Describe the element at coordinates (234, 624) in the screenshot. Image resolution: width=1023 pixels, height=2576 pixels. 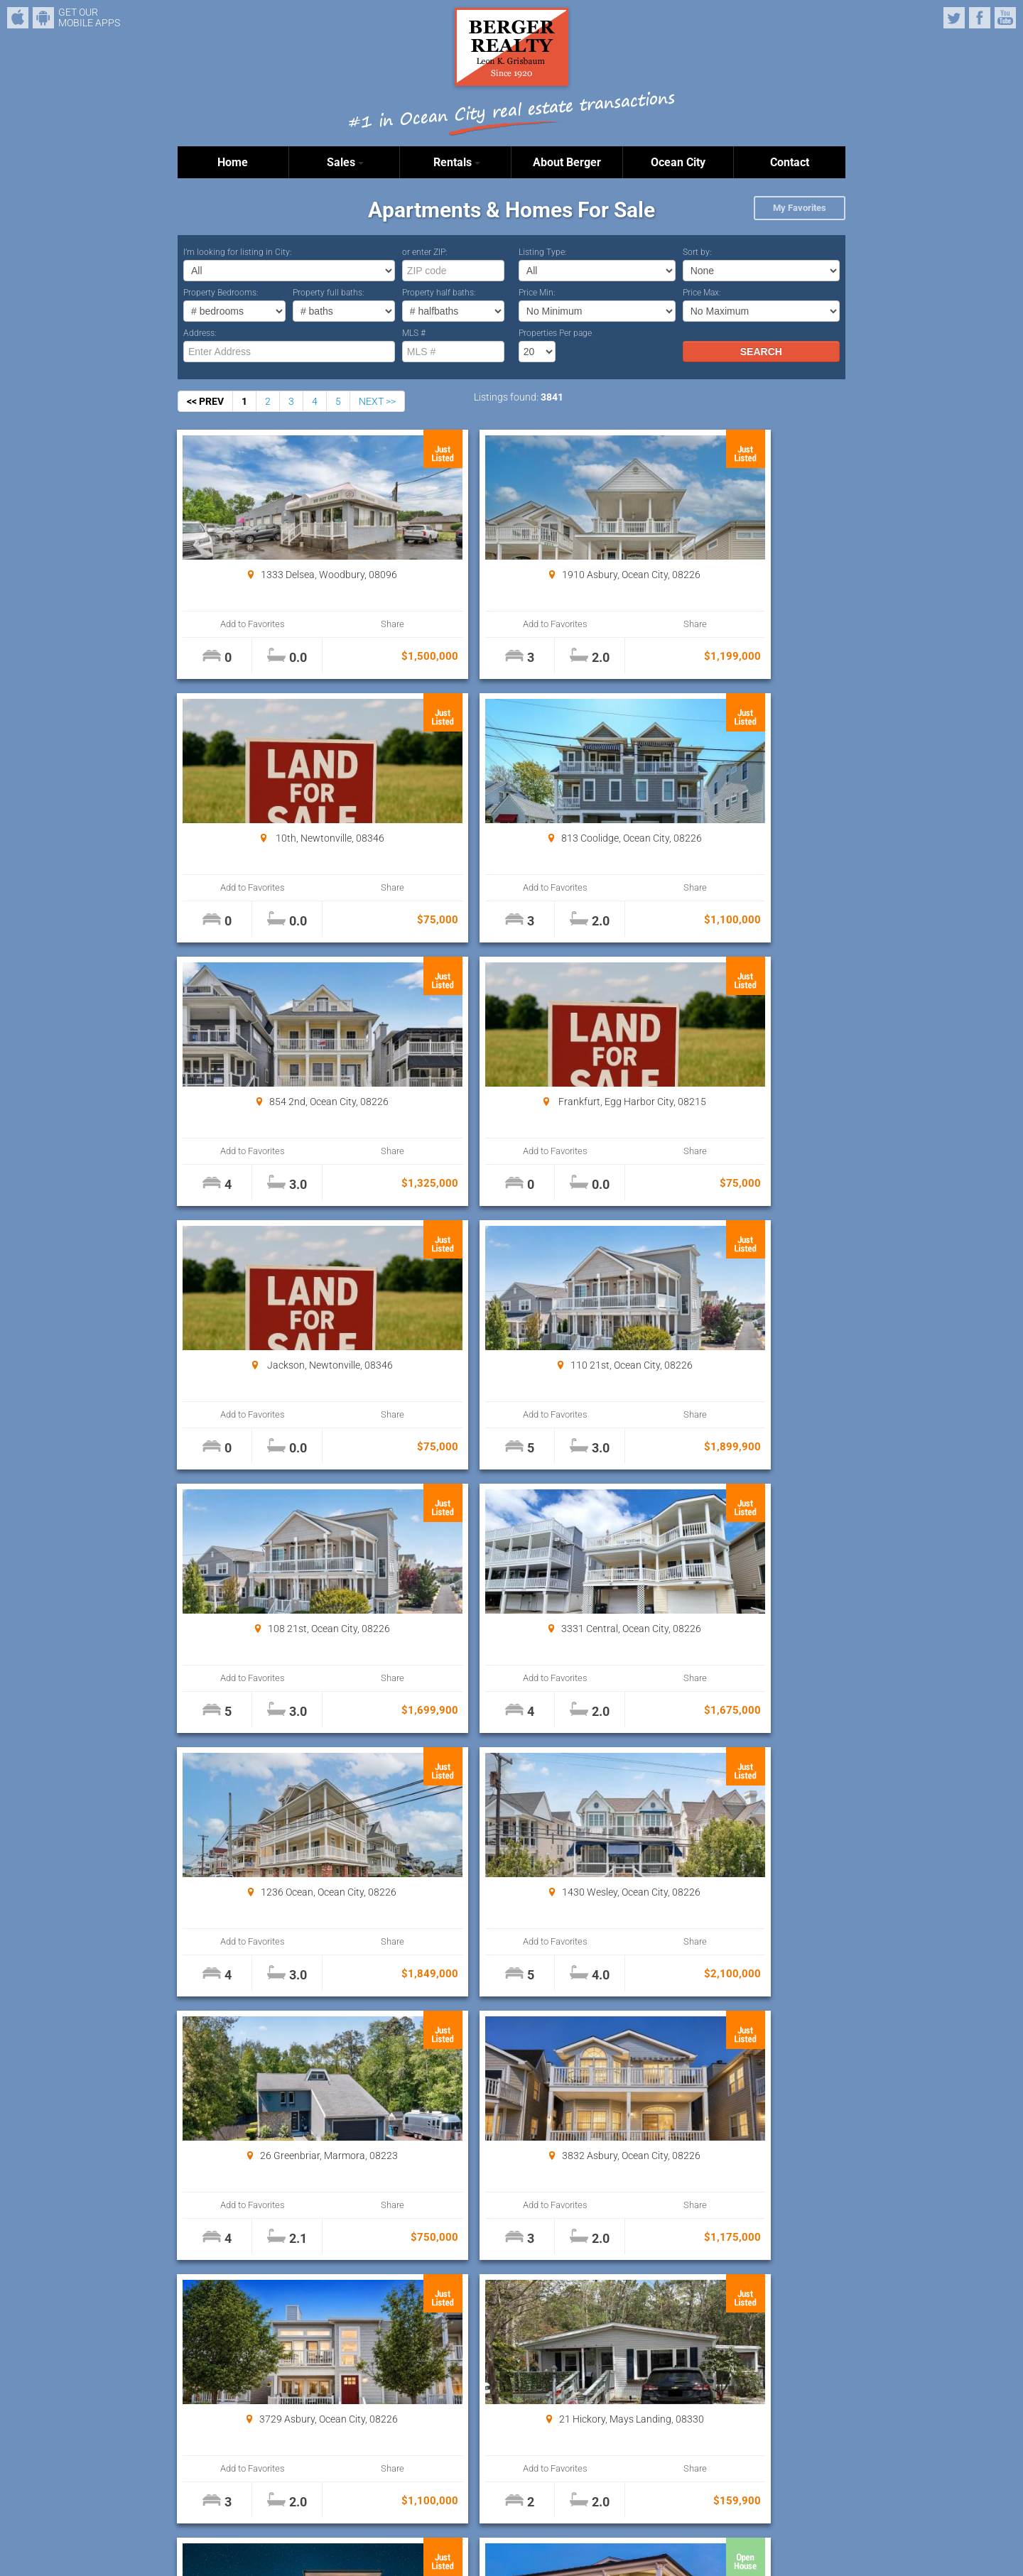
I see `Add to Favorites` at that location.